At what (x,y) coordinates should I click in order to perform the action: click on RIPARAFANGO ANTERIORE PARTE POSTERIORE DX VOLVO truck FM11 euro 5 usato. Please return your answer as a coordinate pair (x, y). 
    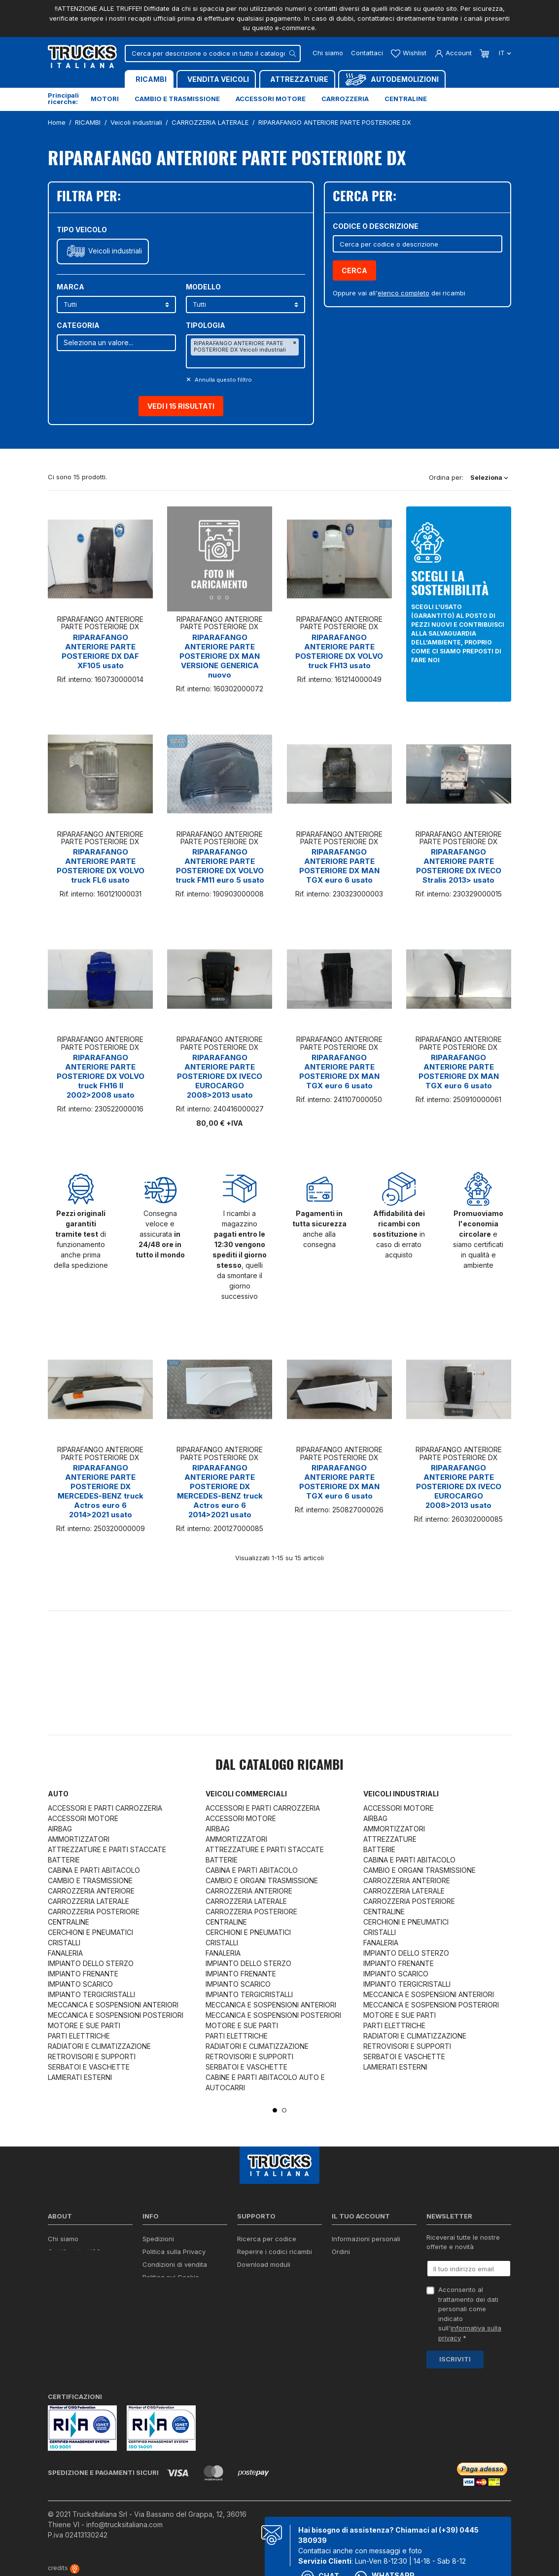
    Looking at the image, I should click on (219, 866).